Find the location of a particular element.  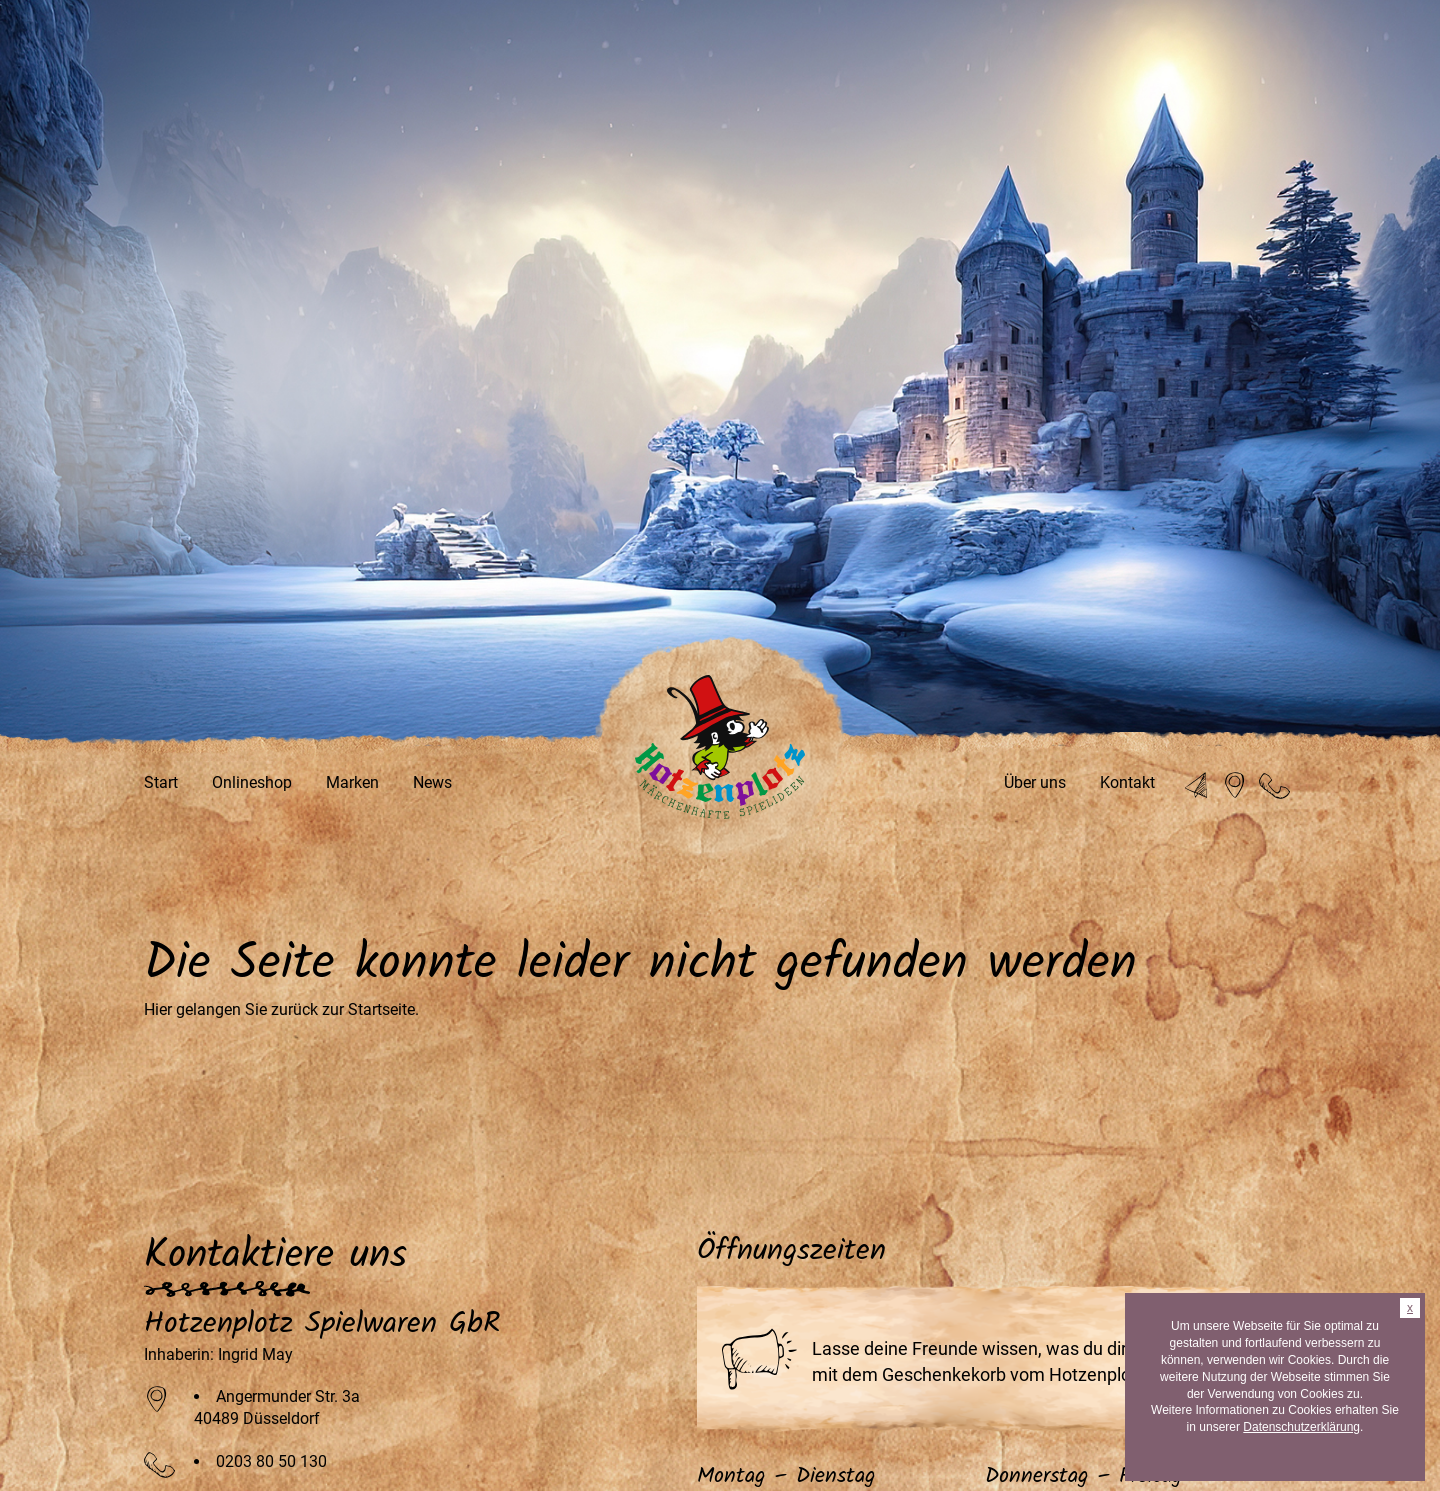

Marken is located at coordinates (352, 782).